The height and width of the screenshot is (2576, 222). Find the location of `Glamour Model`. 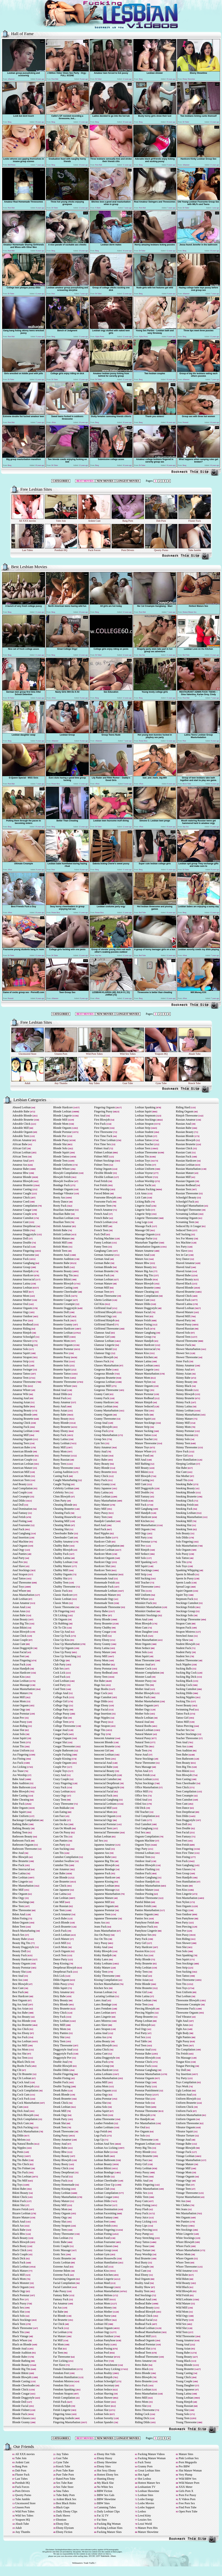

Glamour Model is located at coordinates (103, 1349).